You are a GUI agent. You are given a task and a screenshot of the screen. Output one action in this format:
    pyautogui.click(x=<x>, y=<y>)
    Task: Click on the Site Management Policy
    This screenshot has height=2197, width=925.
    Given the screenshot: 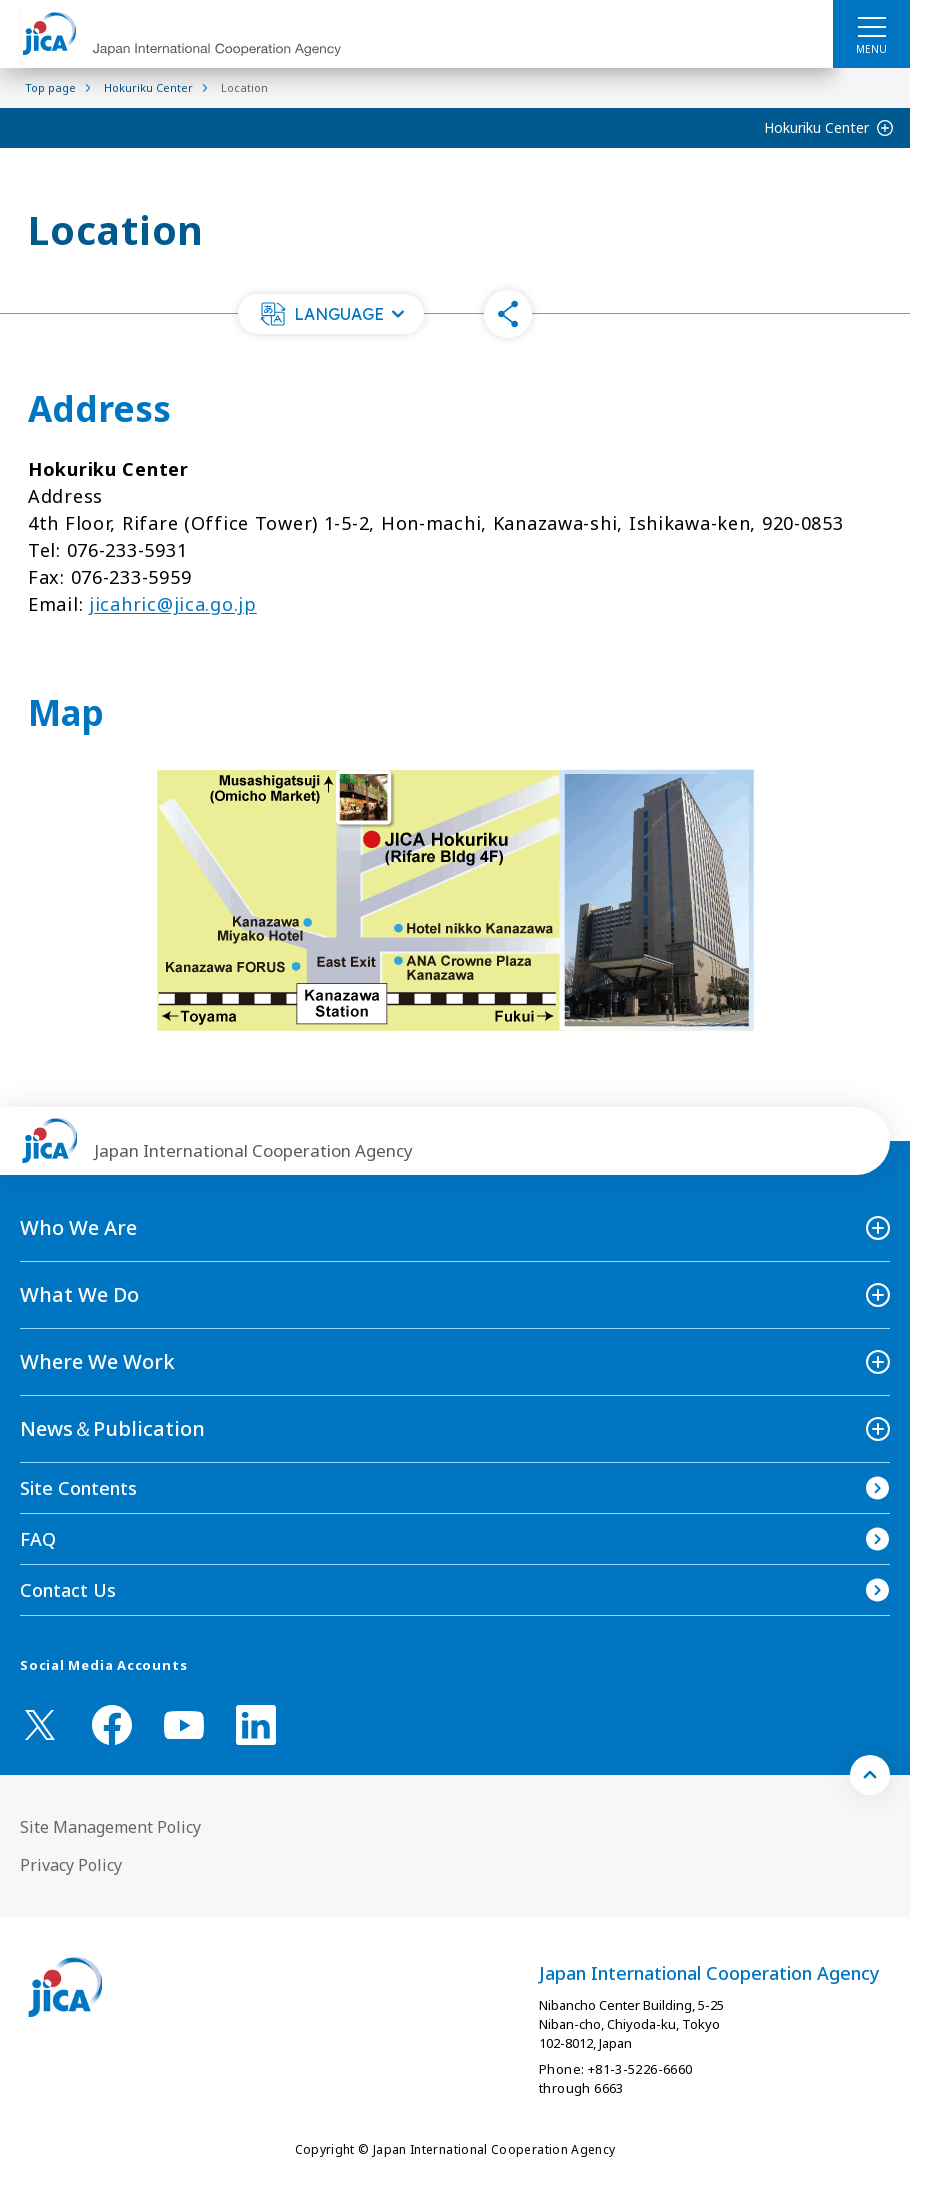 What is the action you would take?
    pyautogui.click(x=110, y=1827)
    